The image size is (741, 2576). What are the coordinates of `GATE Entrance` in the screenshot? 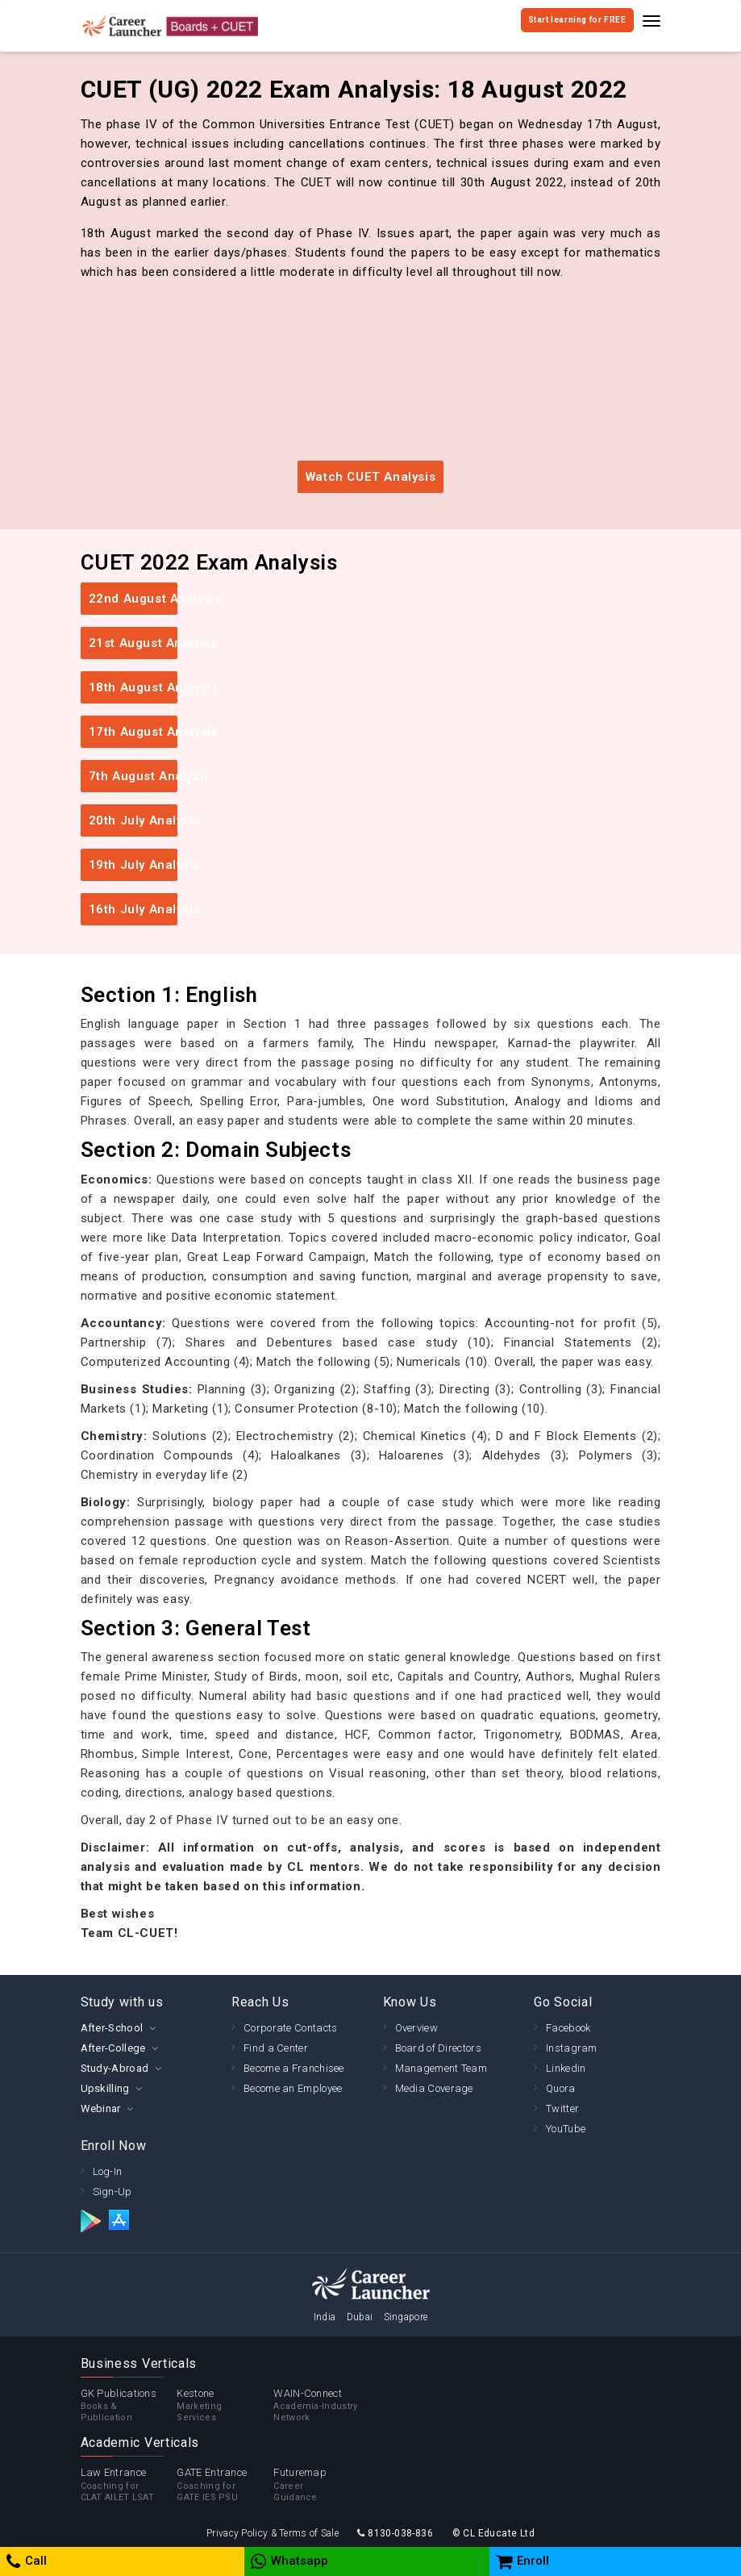 It's located at (225, 2484).